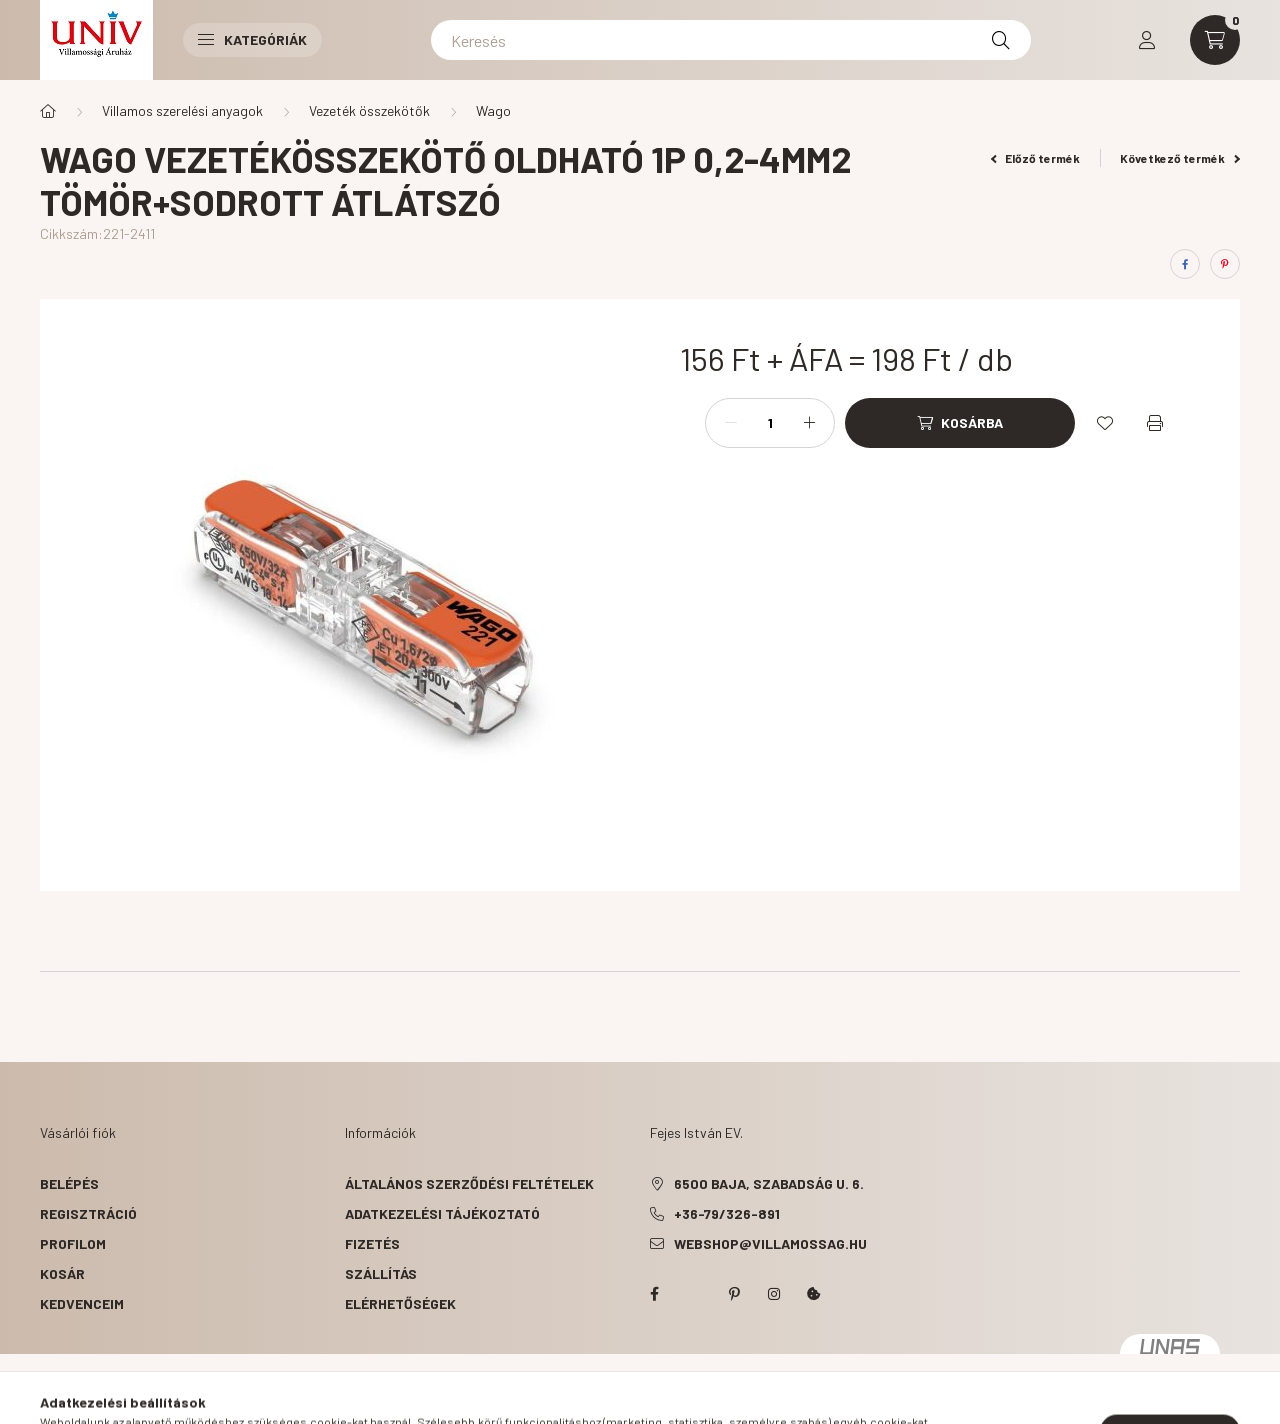 This screenshot has height=1424, width=1280. Describe the element at coordinates (769, 1183) in the screenshot. I see `6500 Baja, Szabadság u. 6.` at that location.